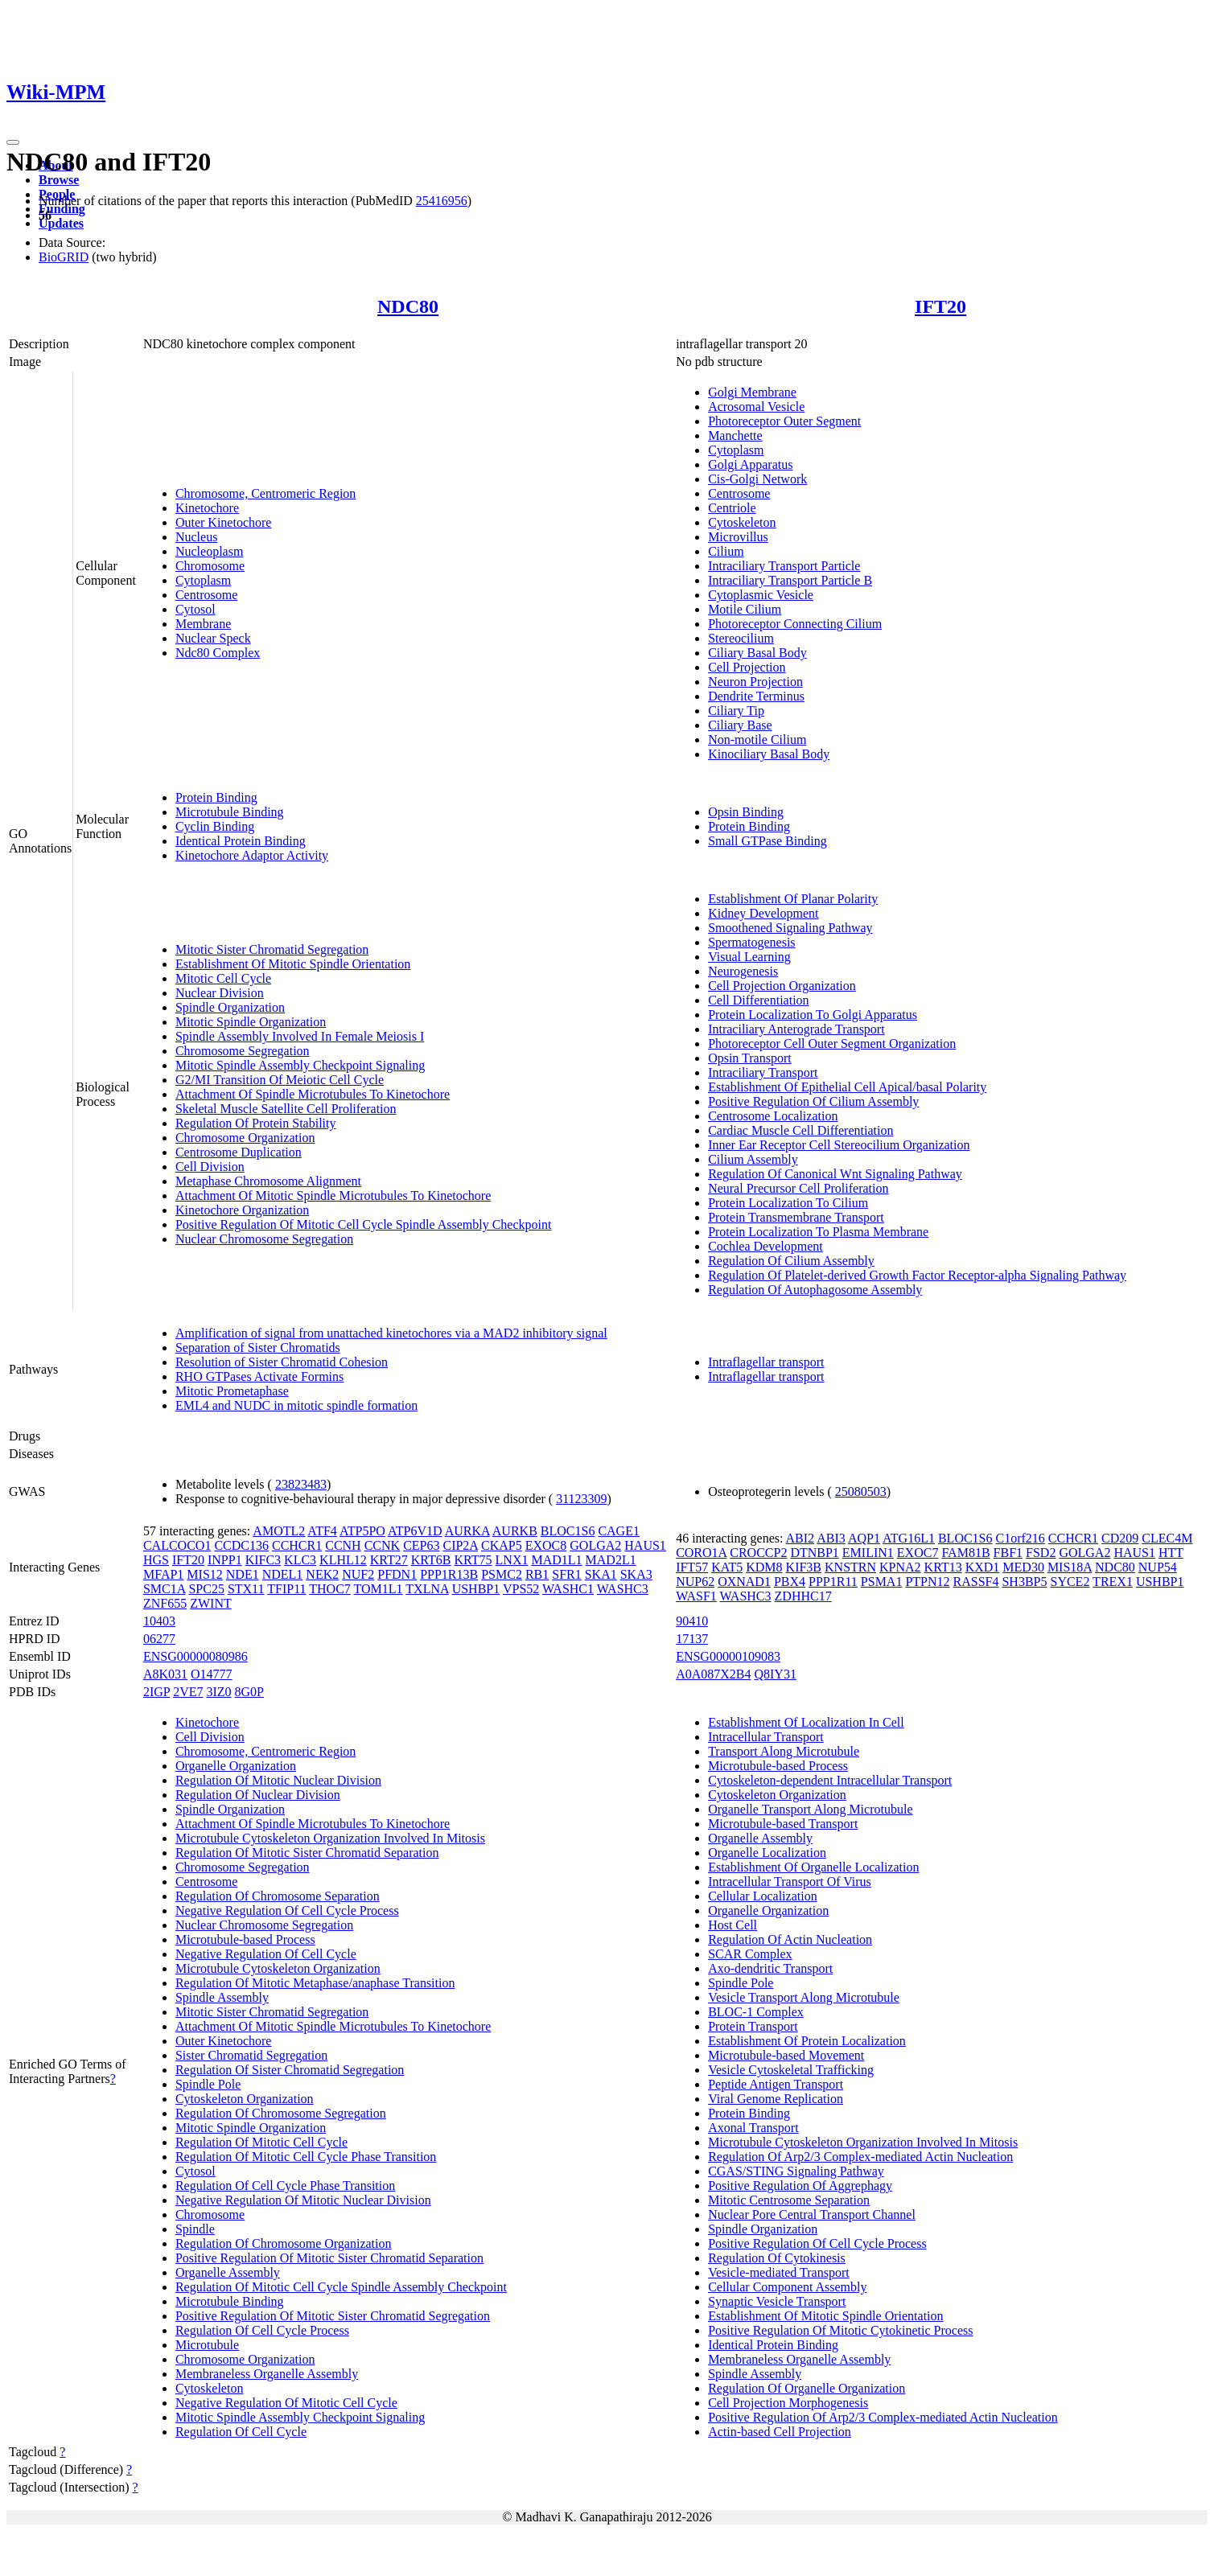  Describe the element at coordinates (758, 1552) in the screenshot. I see `CROCCP2` at that location.